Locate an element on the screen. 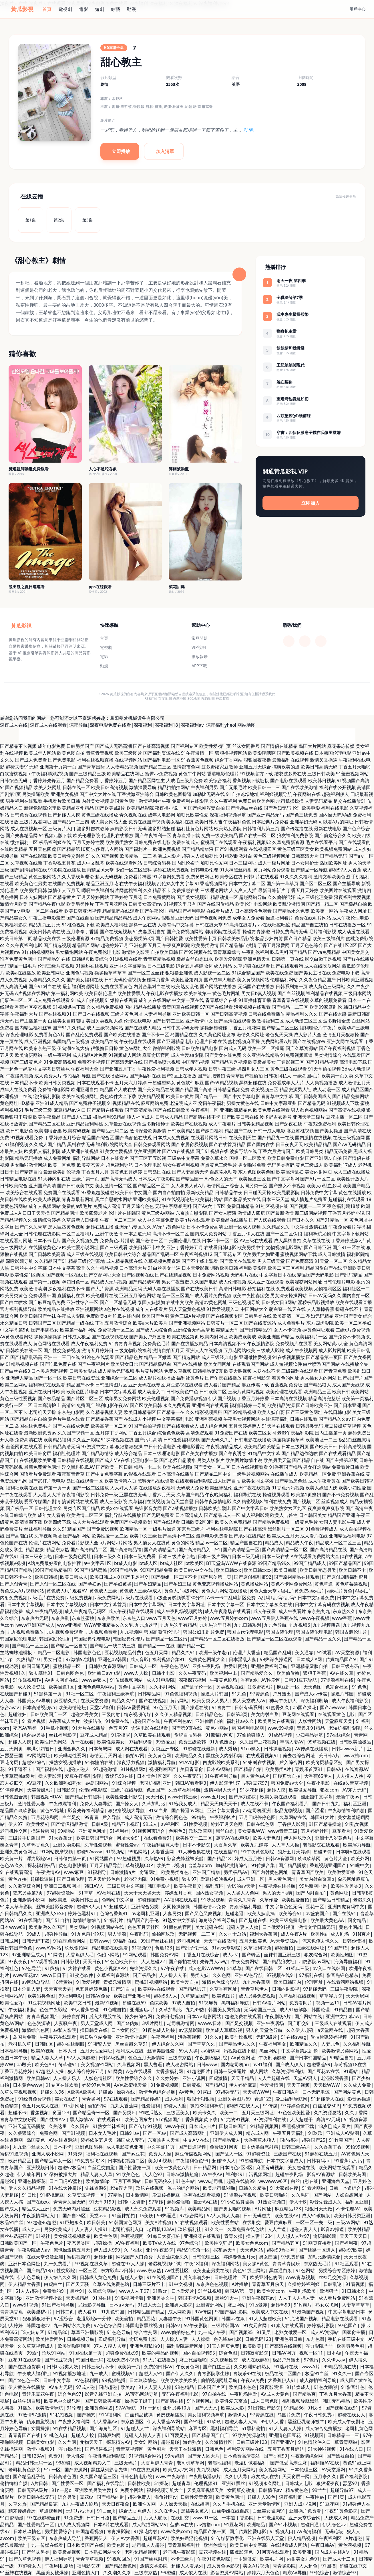  91超碰导航 is located at coordinates (251, 2160).